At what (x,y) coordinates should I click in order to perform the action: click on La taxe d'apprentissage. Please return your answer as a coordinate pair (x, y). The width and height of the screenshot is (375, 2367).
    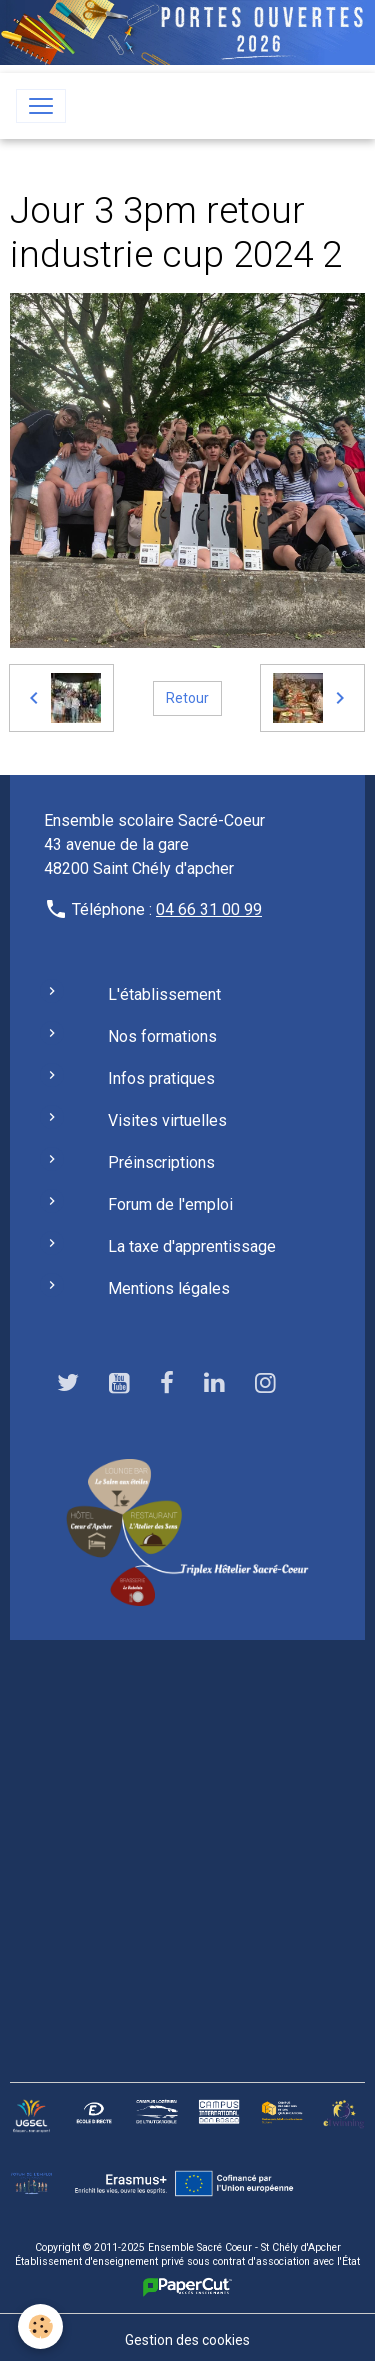
    Looking at the image, I should click on (192, 1246).